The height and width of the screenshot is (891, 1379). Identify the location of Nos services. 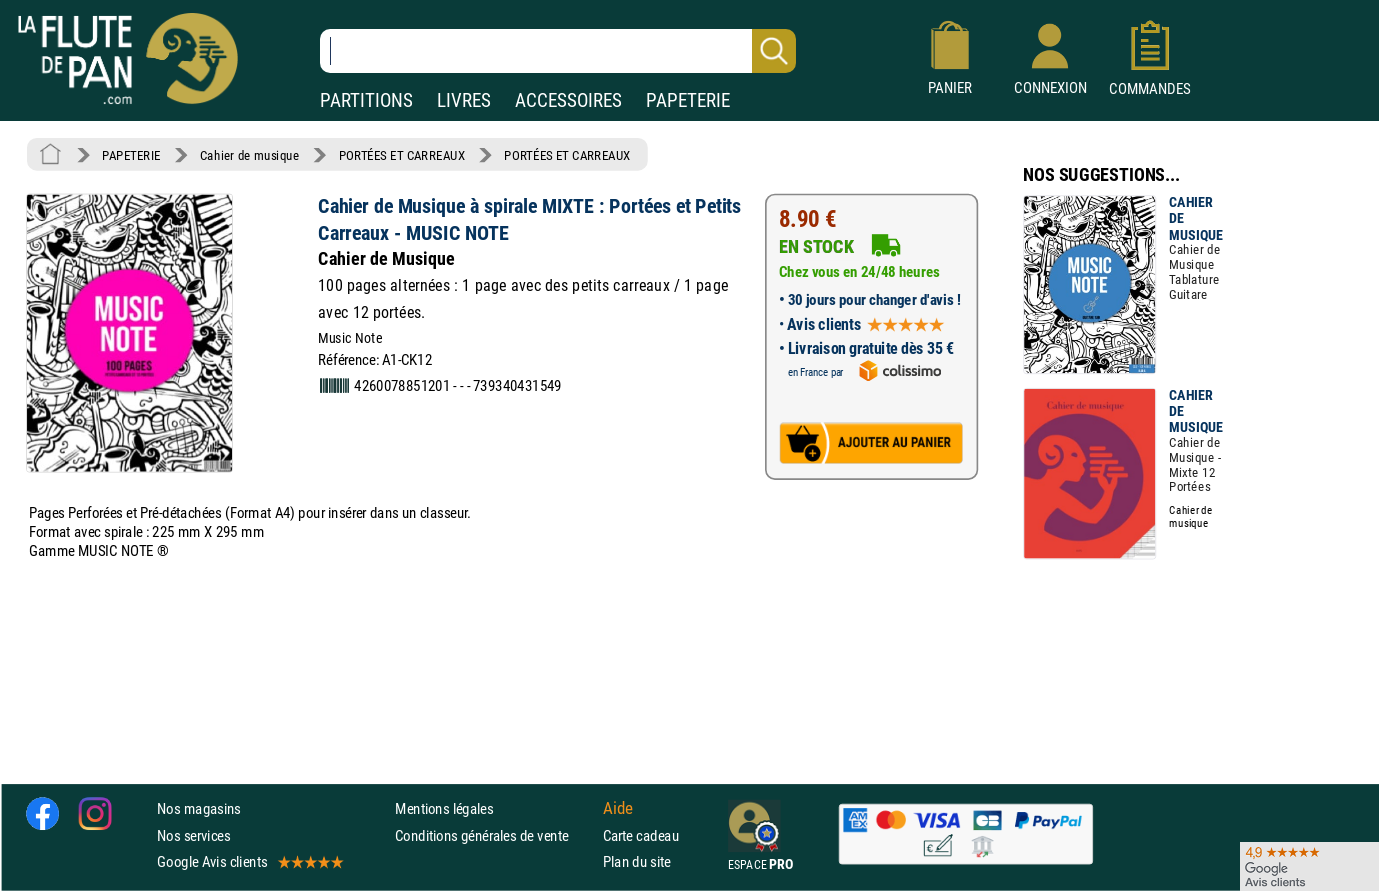
(193, 835).